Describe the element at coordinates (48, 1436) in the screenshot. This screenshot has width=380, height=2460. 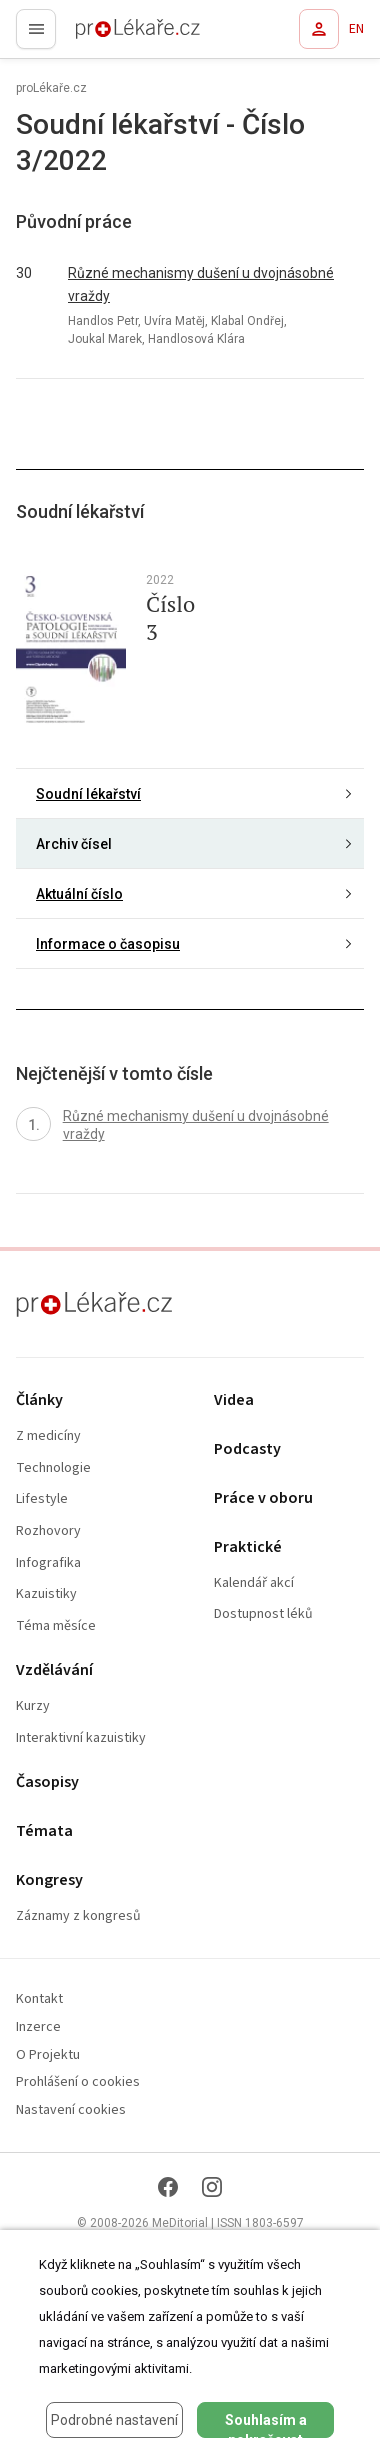
I see `Z medicíny` at that location.